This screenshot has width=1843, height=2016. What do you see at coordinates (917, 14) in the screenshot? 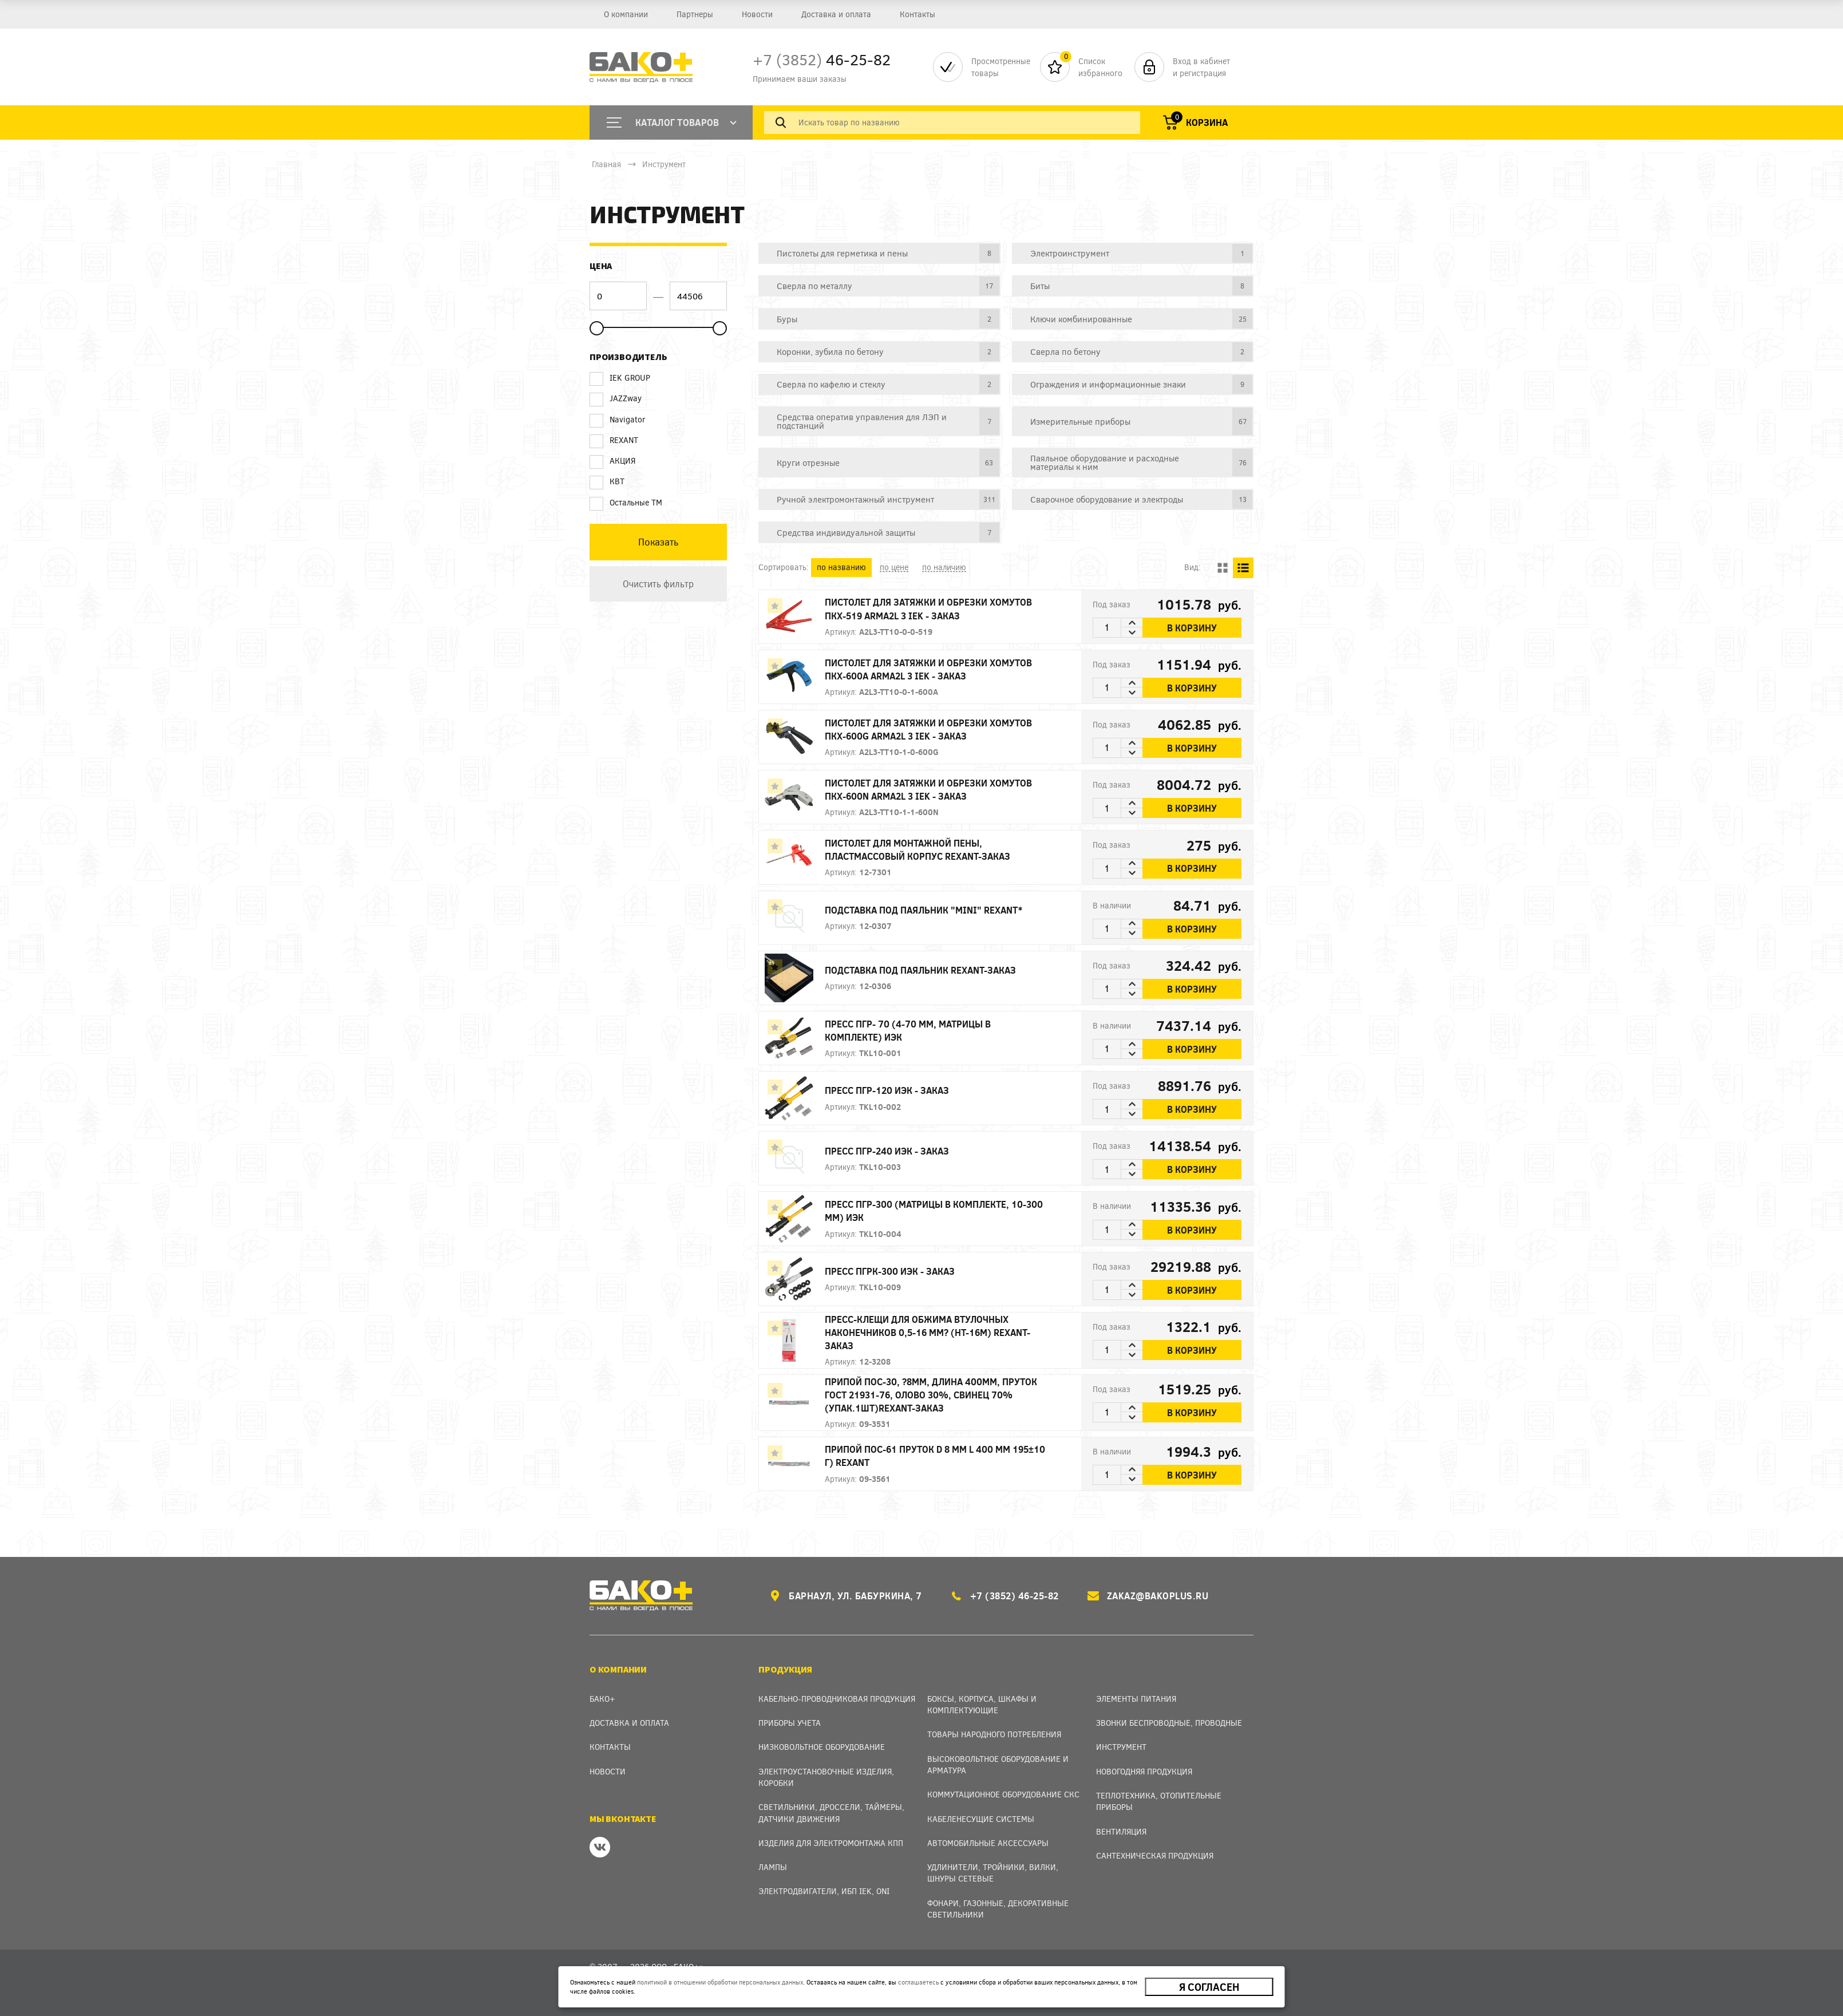
I see `Контакты` at bounding box center [917, 14].